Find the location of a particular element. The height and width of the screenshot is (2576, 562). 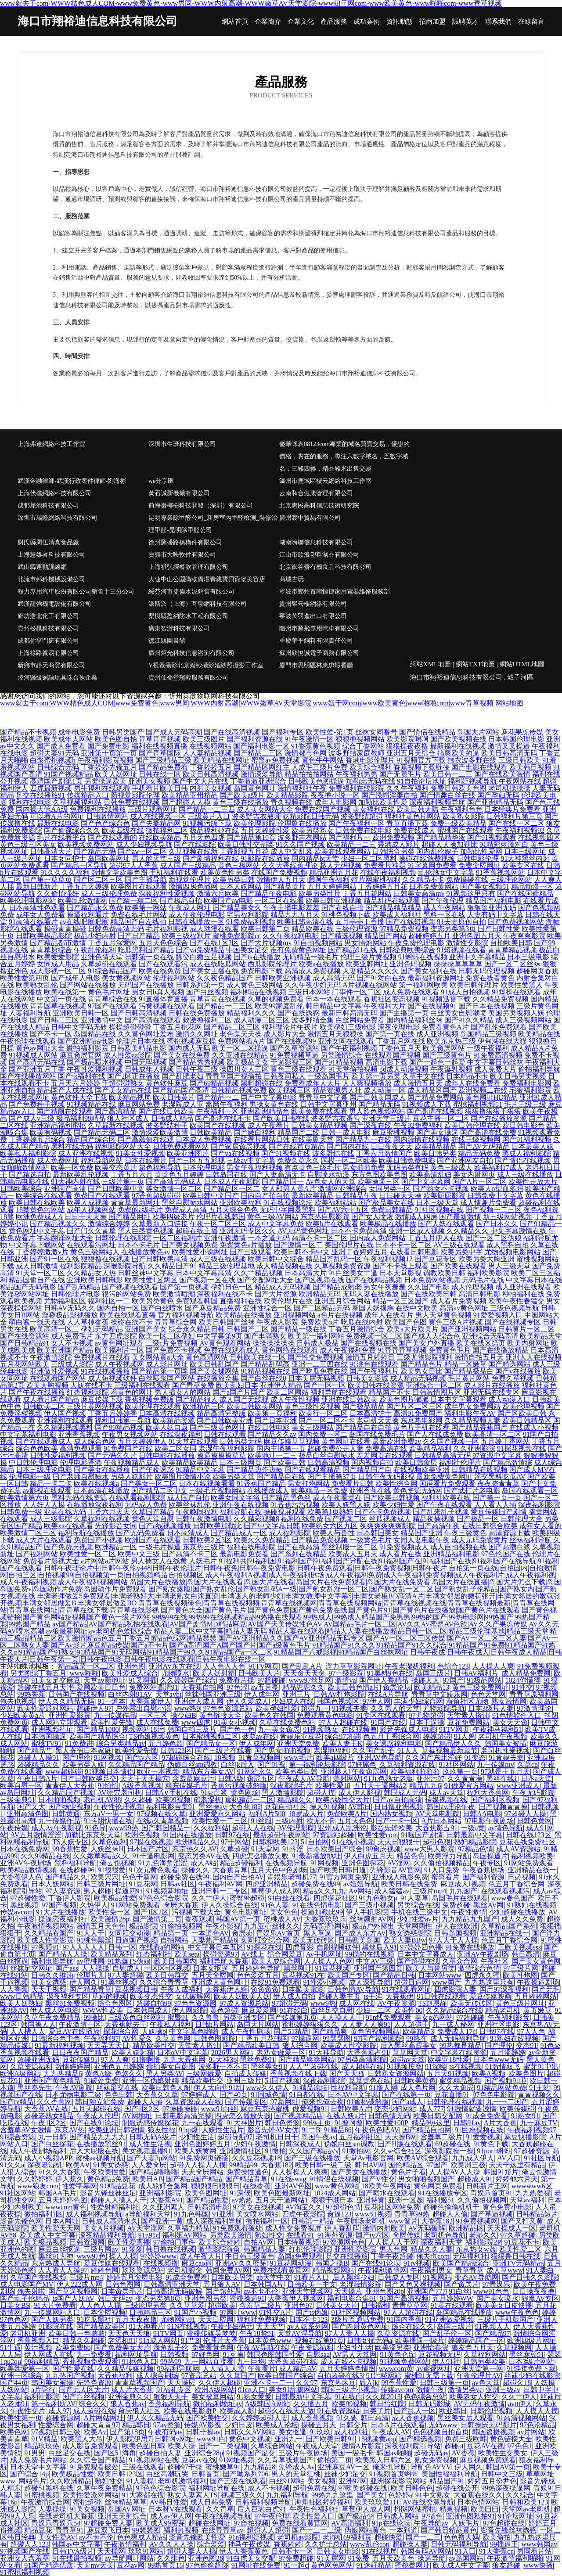

www午夜色色 is located at coordinates (517, 2312).